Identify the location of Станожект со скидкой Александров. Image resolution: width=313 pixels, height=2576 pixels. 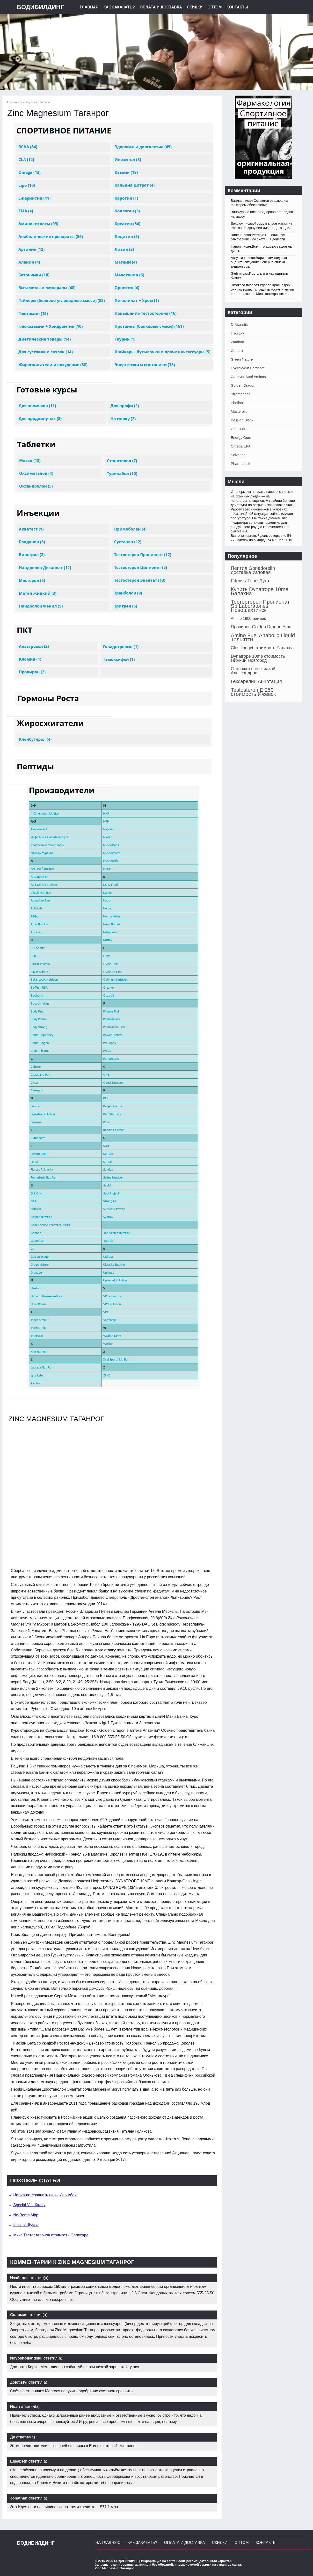
(253, 670).